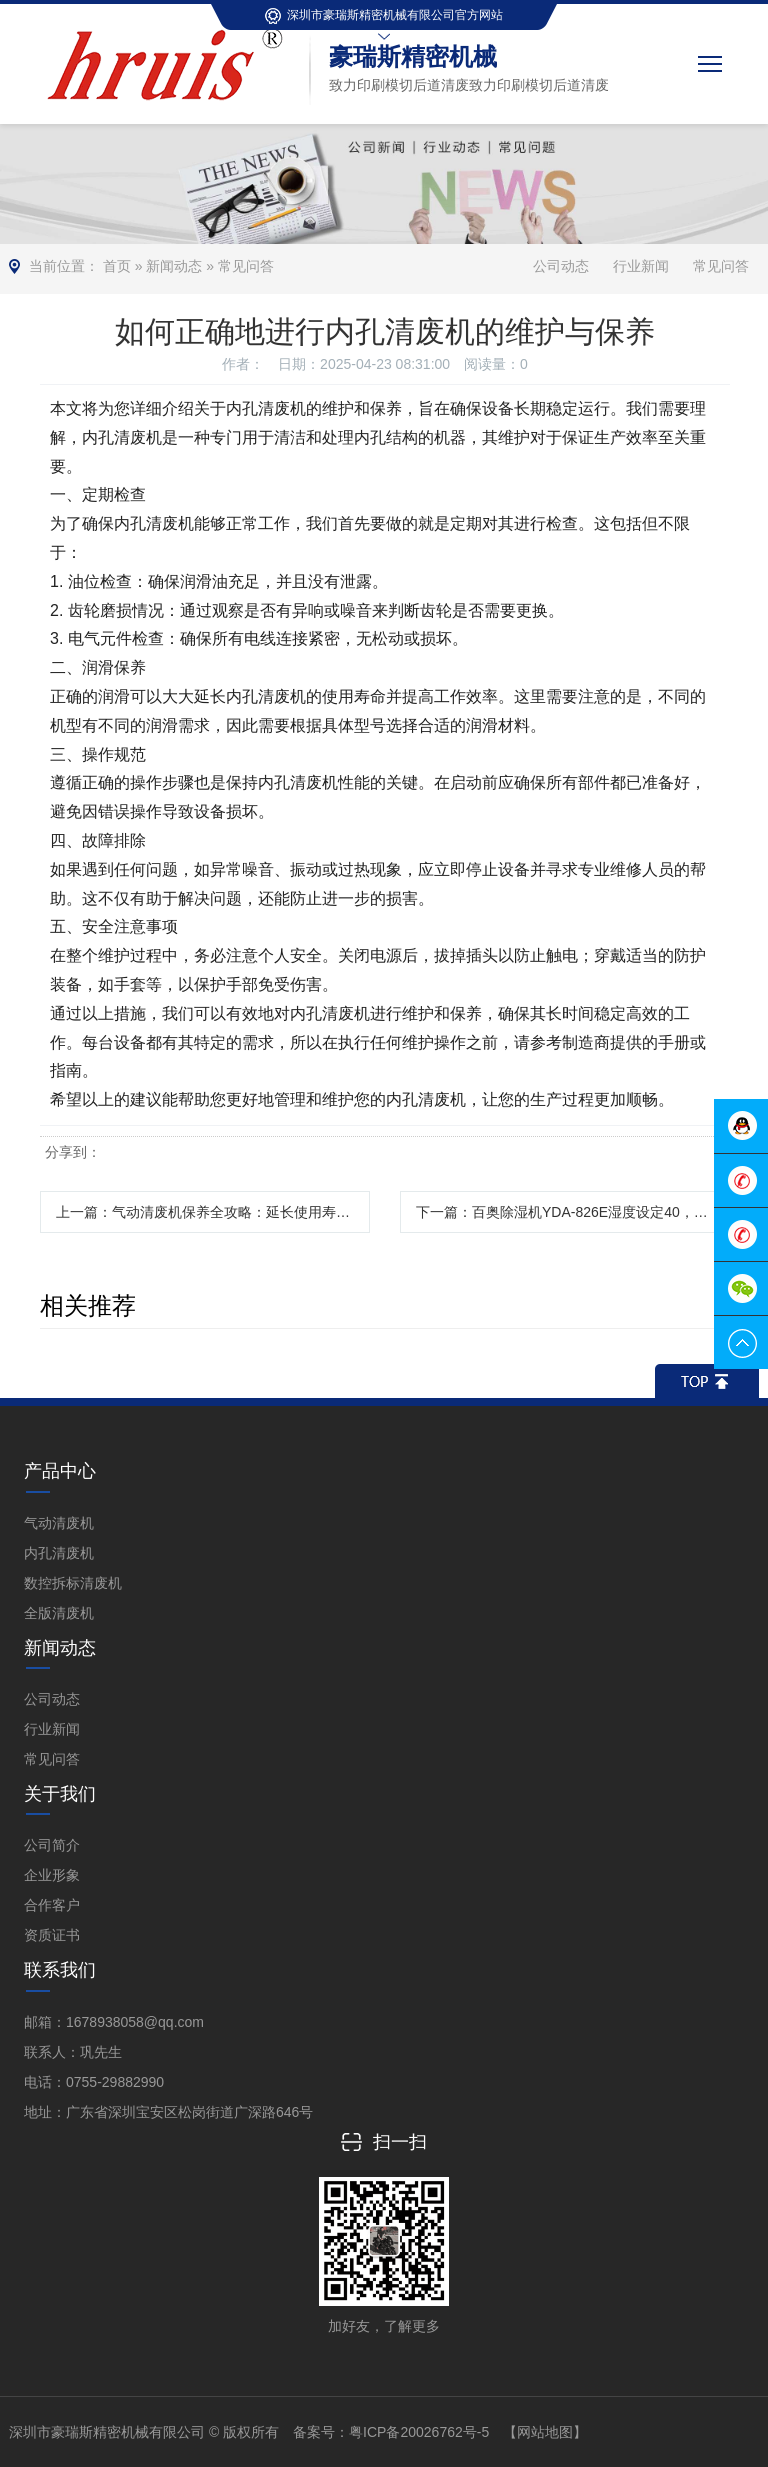 The height and width of the screenshot is (2467, 768). What do you see at coordinates (561, 266) in the screenshot?
I see `公司动态` at bounding box center [561, 266].